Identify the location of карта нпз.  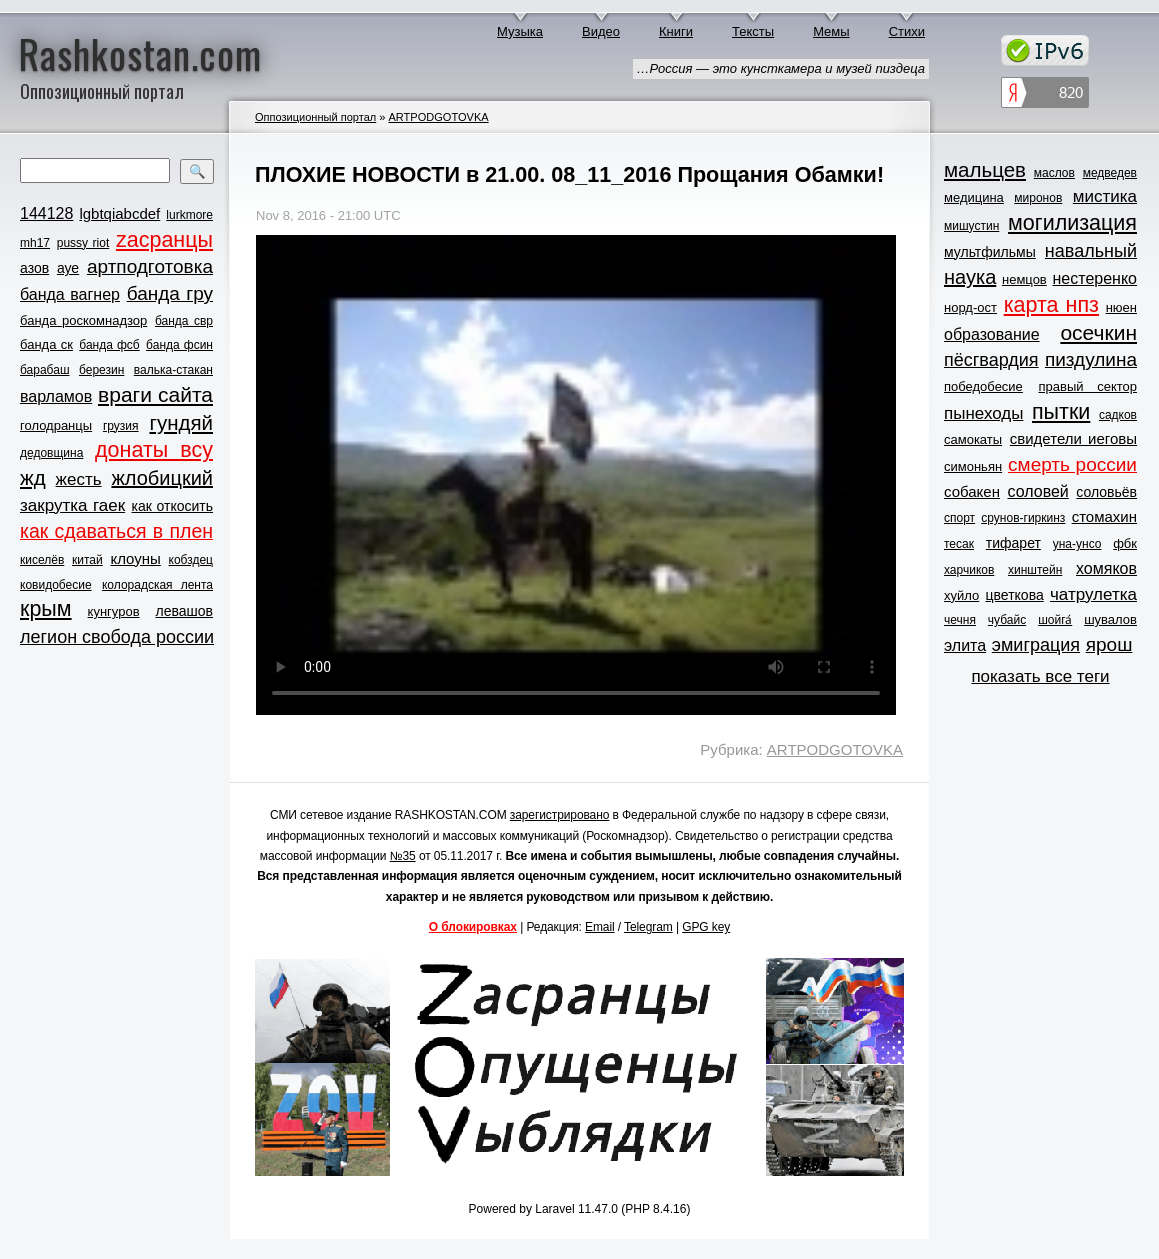
(1051, 305).